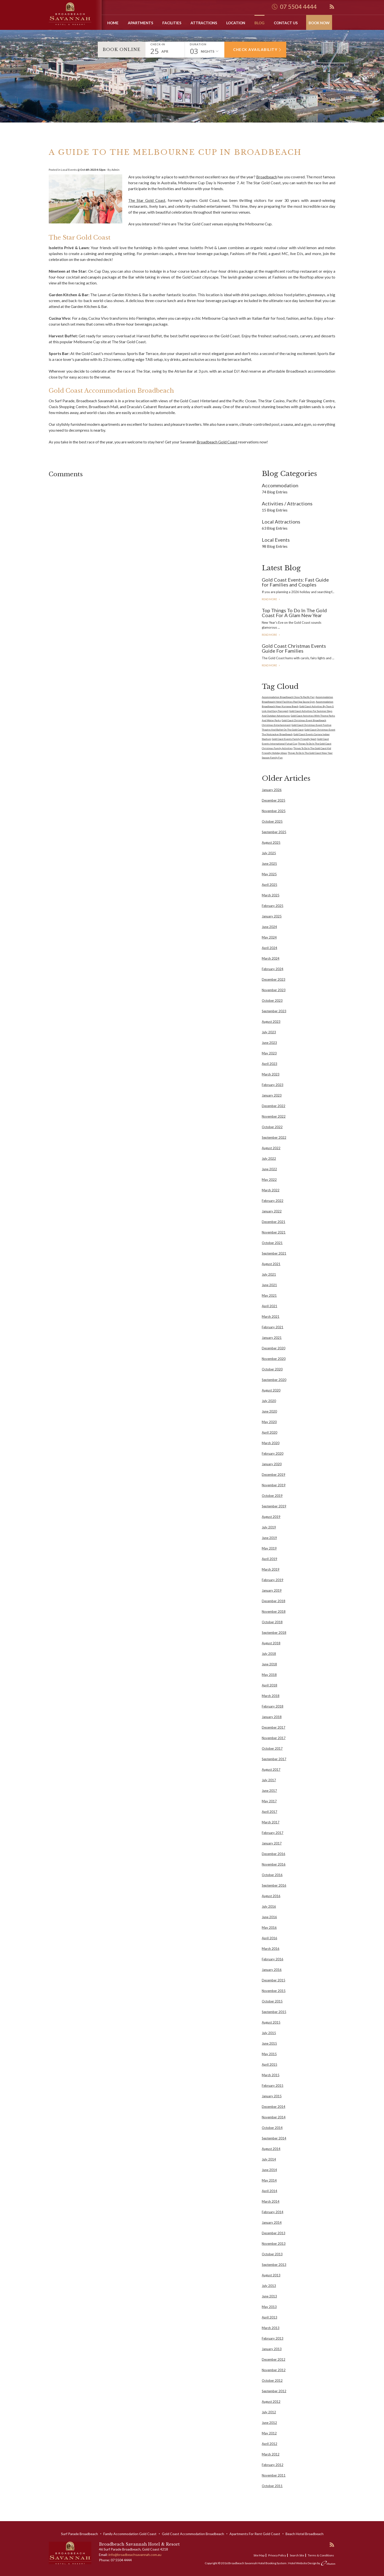  I want to click on June 2015, so click(269, 2043).